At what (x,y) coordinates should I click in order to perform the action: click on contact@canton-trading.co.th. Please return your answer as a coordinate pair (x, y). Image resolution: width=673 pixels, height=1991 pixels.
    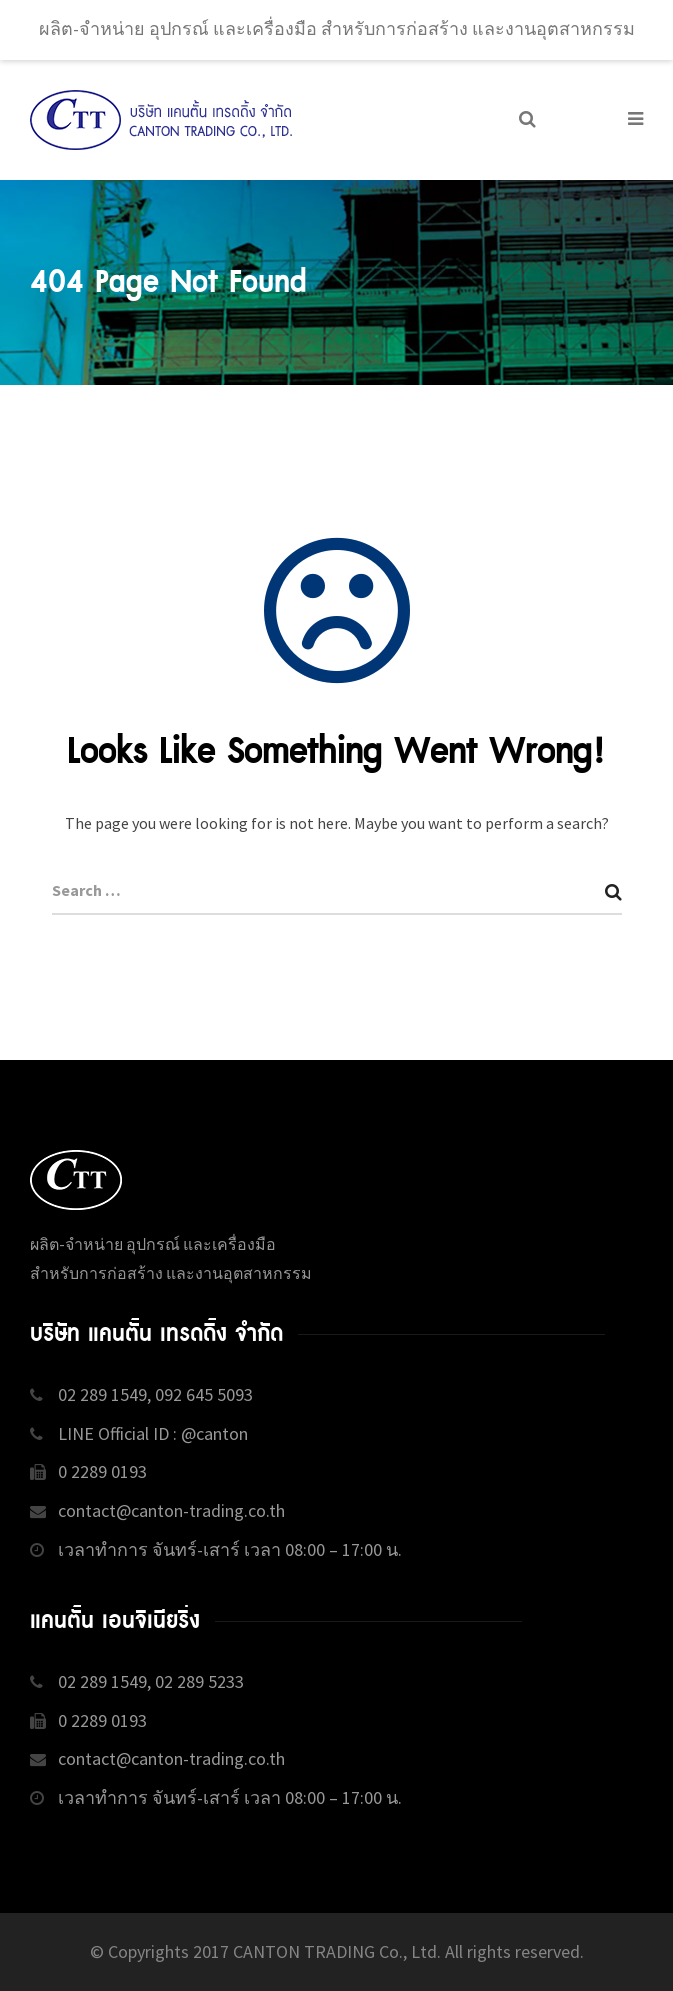
    Looking at the image, I should click on (171, 1510).